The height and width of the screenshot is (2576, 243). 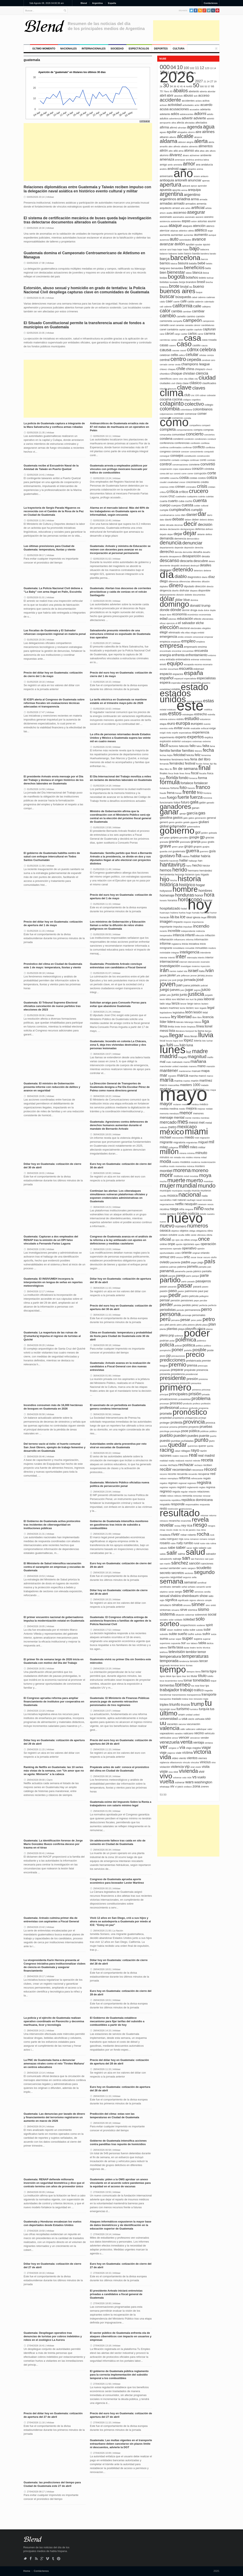 I want to click on cartas, so click(x=174, y=340).